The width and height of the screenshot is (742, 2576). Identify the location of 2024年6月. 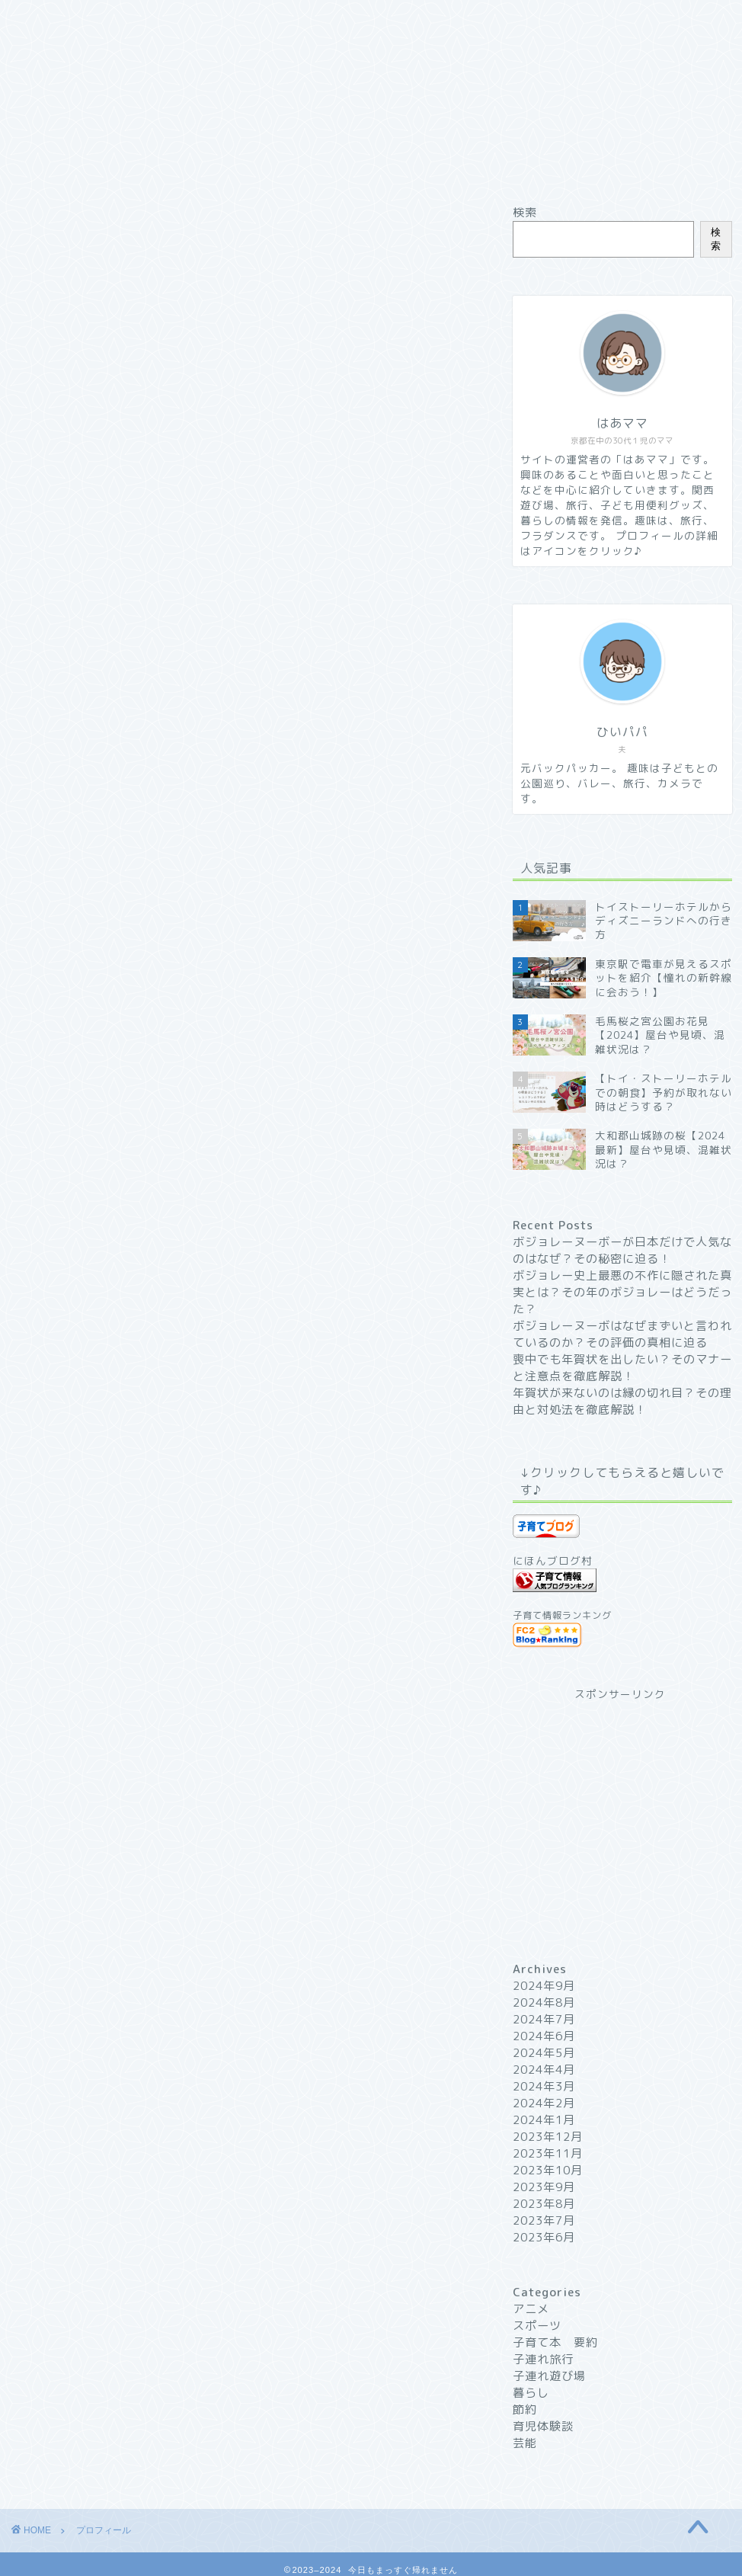
(544, 2036).